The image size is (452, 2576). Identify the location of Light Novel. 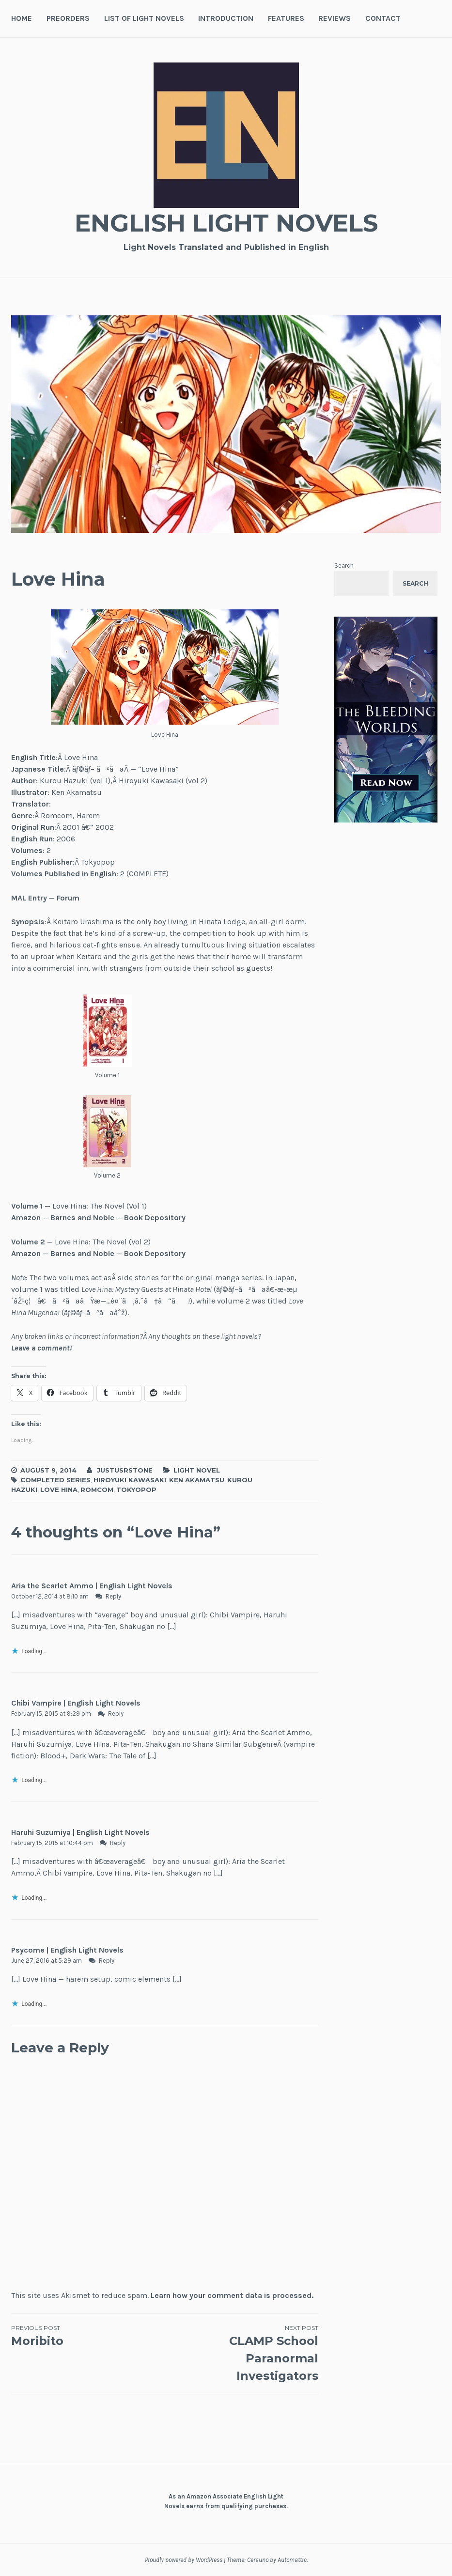
(196, 1470).